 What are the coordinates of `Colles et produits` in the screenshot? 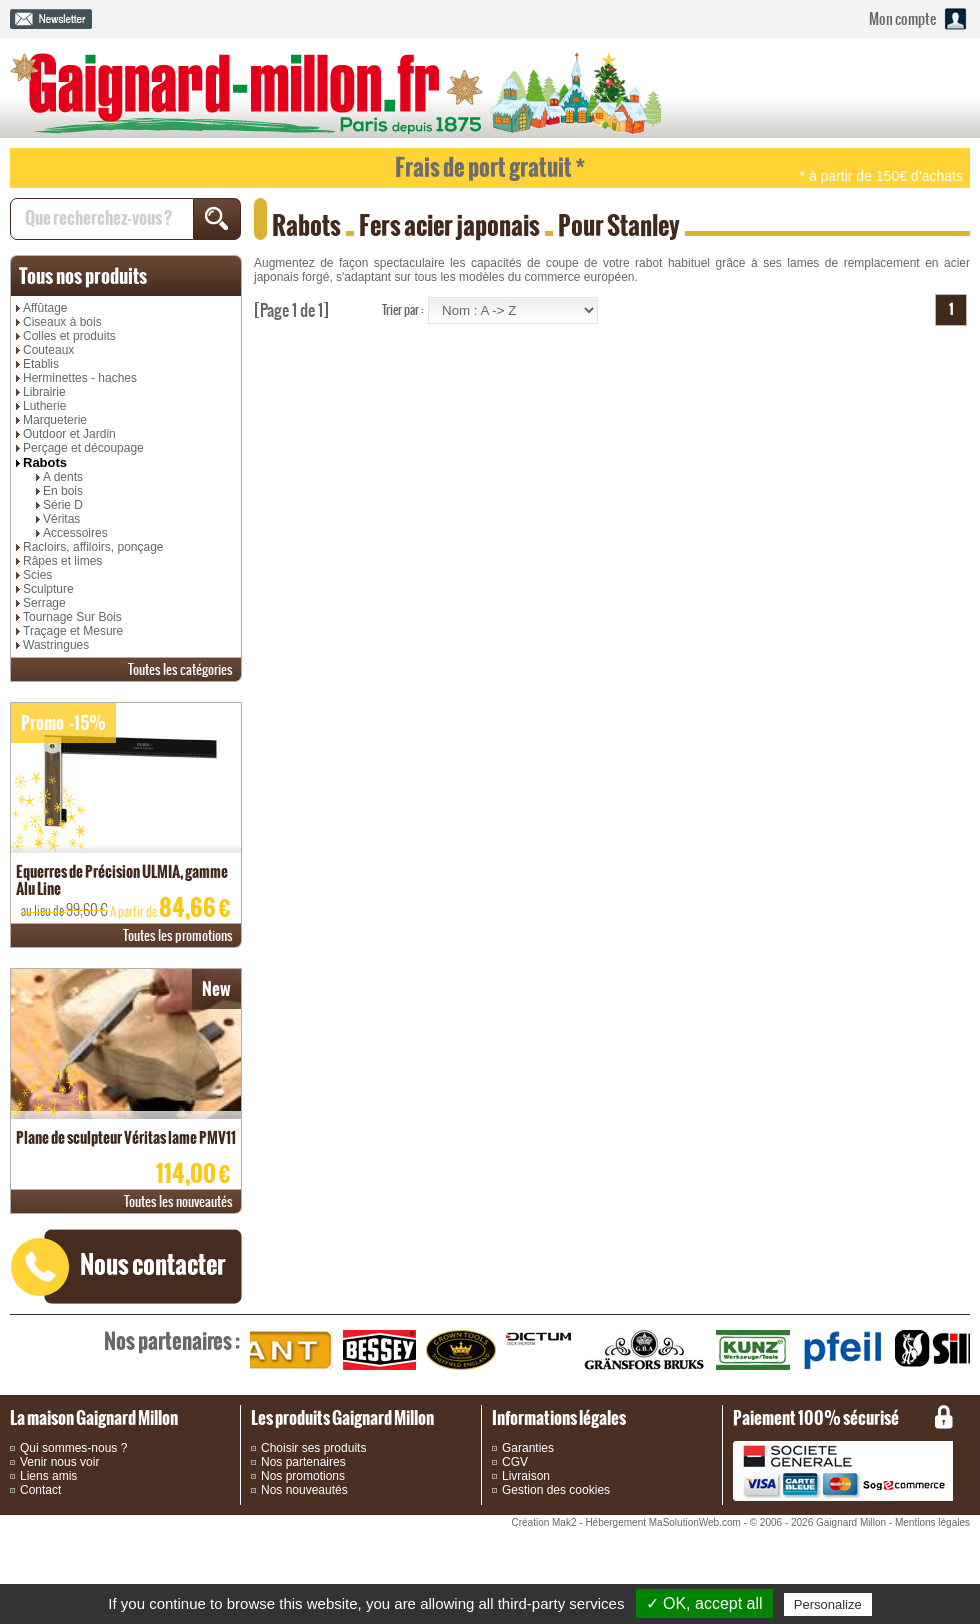 It's located at (69, 336).